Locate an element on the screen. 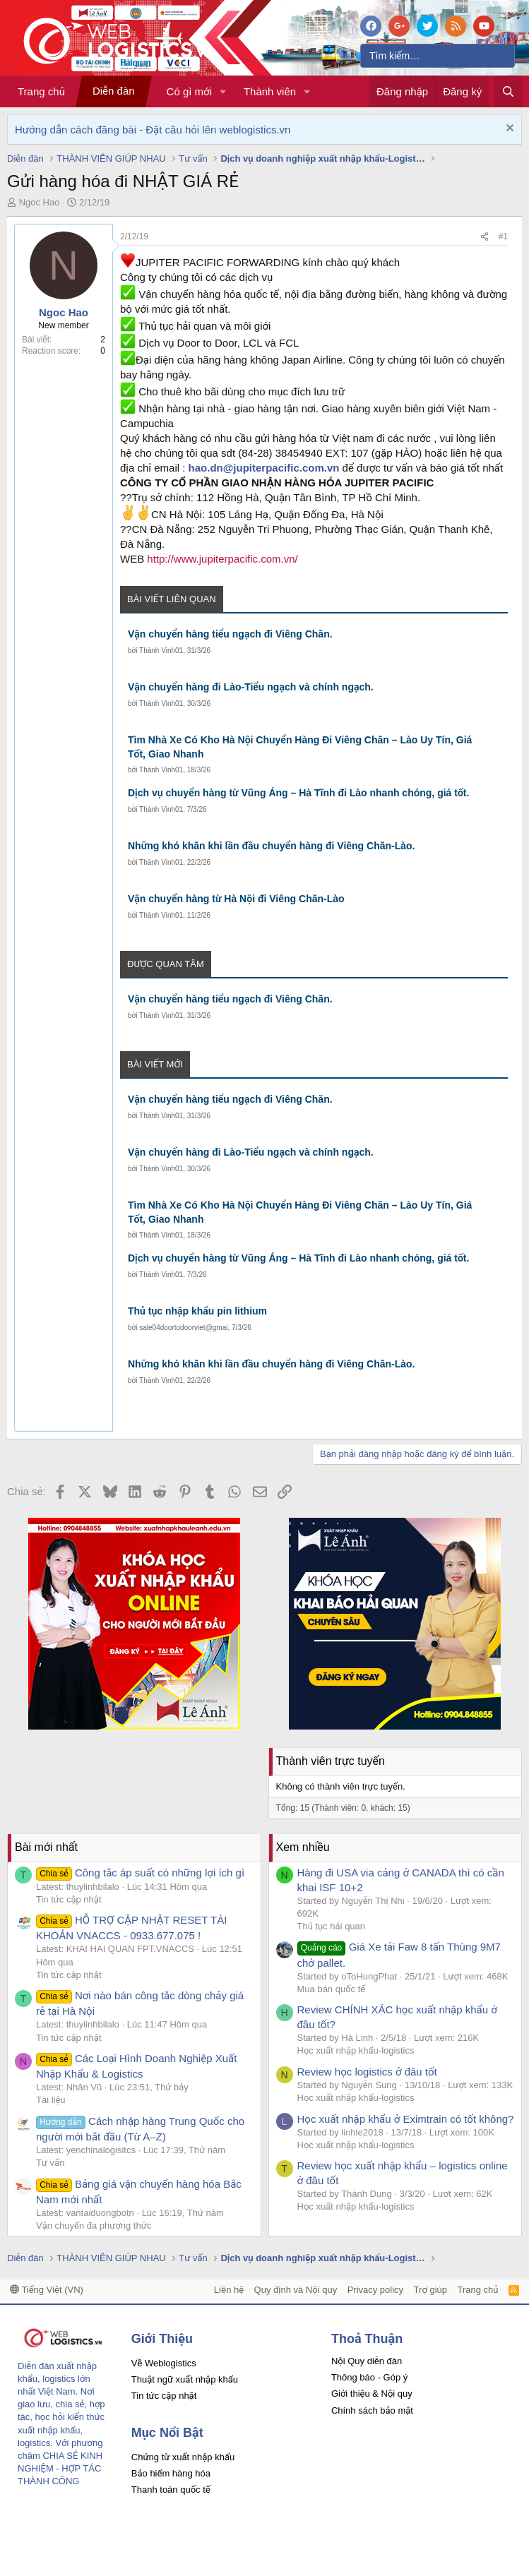 The image size is (529, 2576). Có gì mới is located at coordinates (189, 91).